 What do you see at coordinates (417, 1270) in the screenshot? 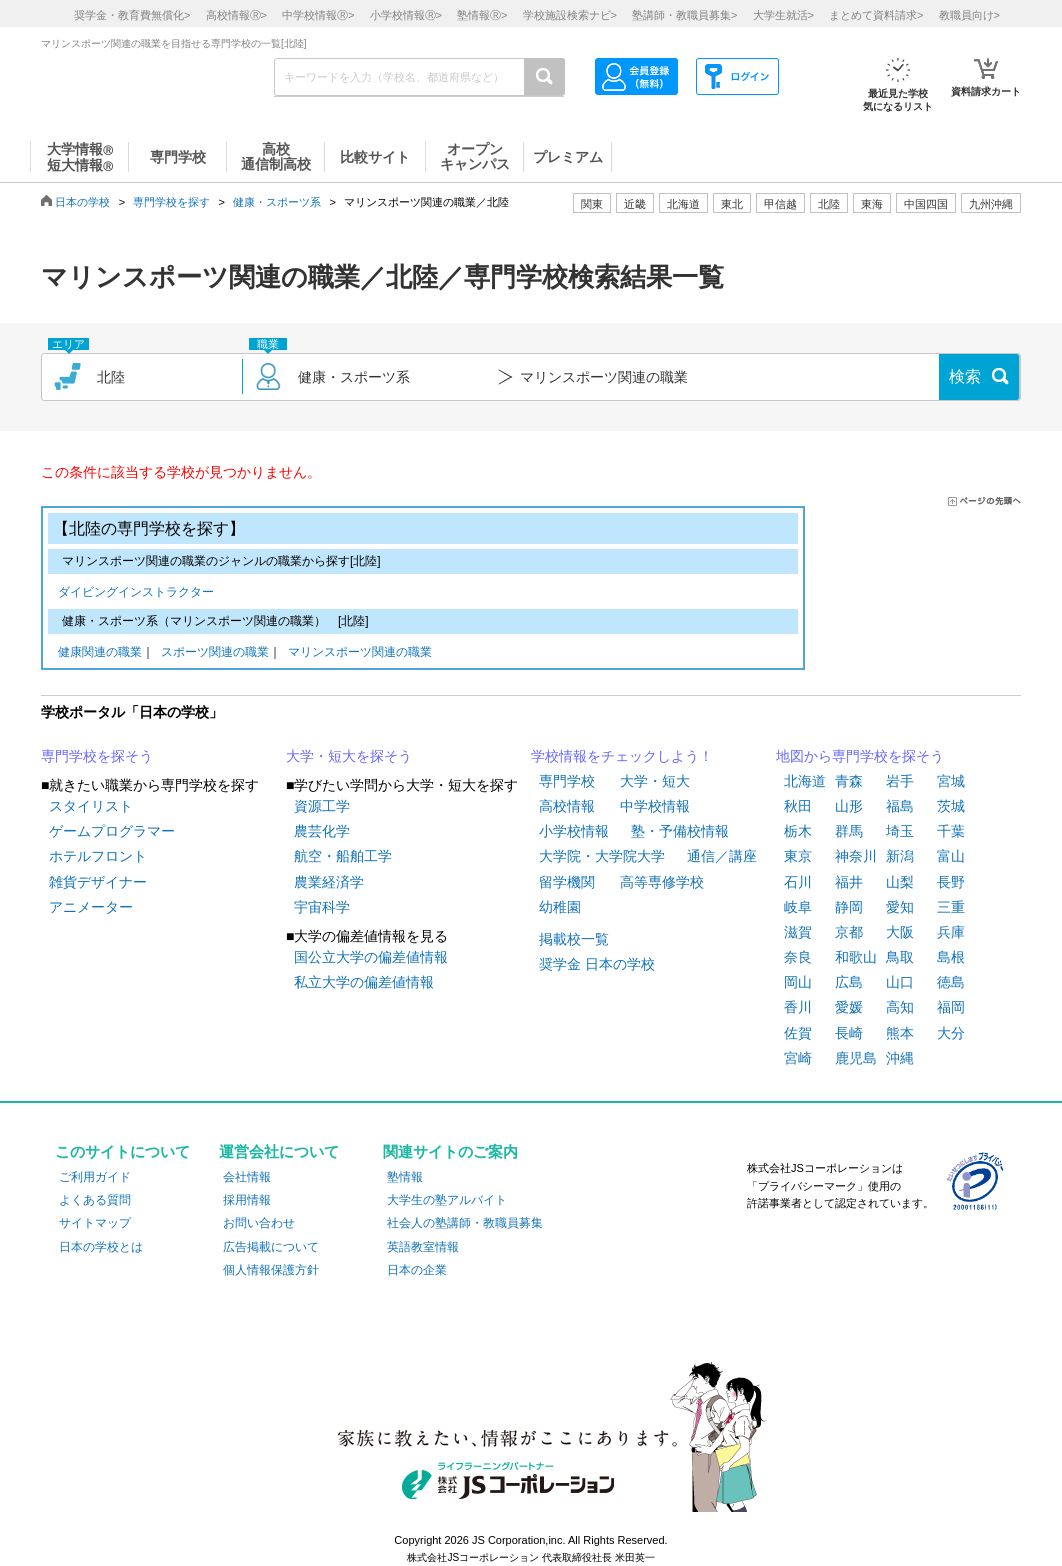
I see `日本の企業` at bounding box center [417, 1270].